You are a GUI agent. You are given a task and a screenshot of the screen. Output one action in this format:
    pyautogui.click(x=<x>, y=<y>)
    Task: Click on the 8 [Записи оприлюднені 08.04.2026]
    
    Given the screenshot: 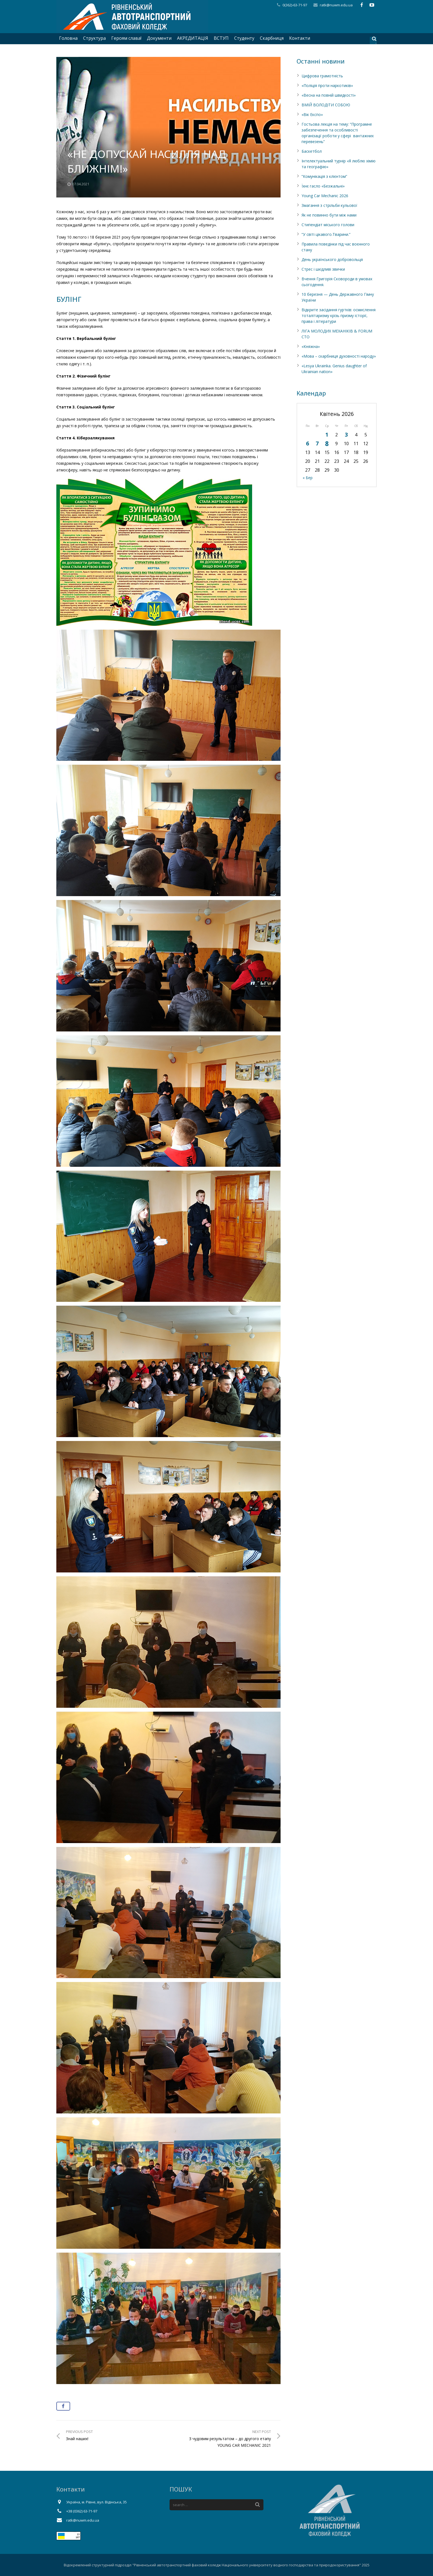 What is the action you would take?
    pyautogui.click(x=327, y=443)
    